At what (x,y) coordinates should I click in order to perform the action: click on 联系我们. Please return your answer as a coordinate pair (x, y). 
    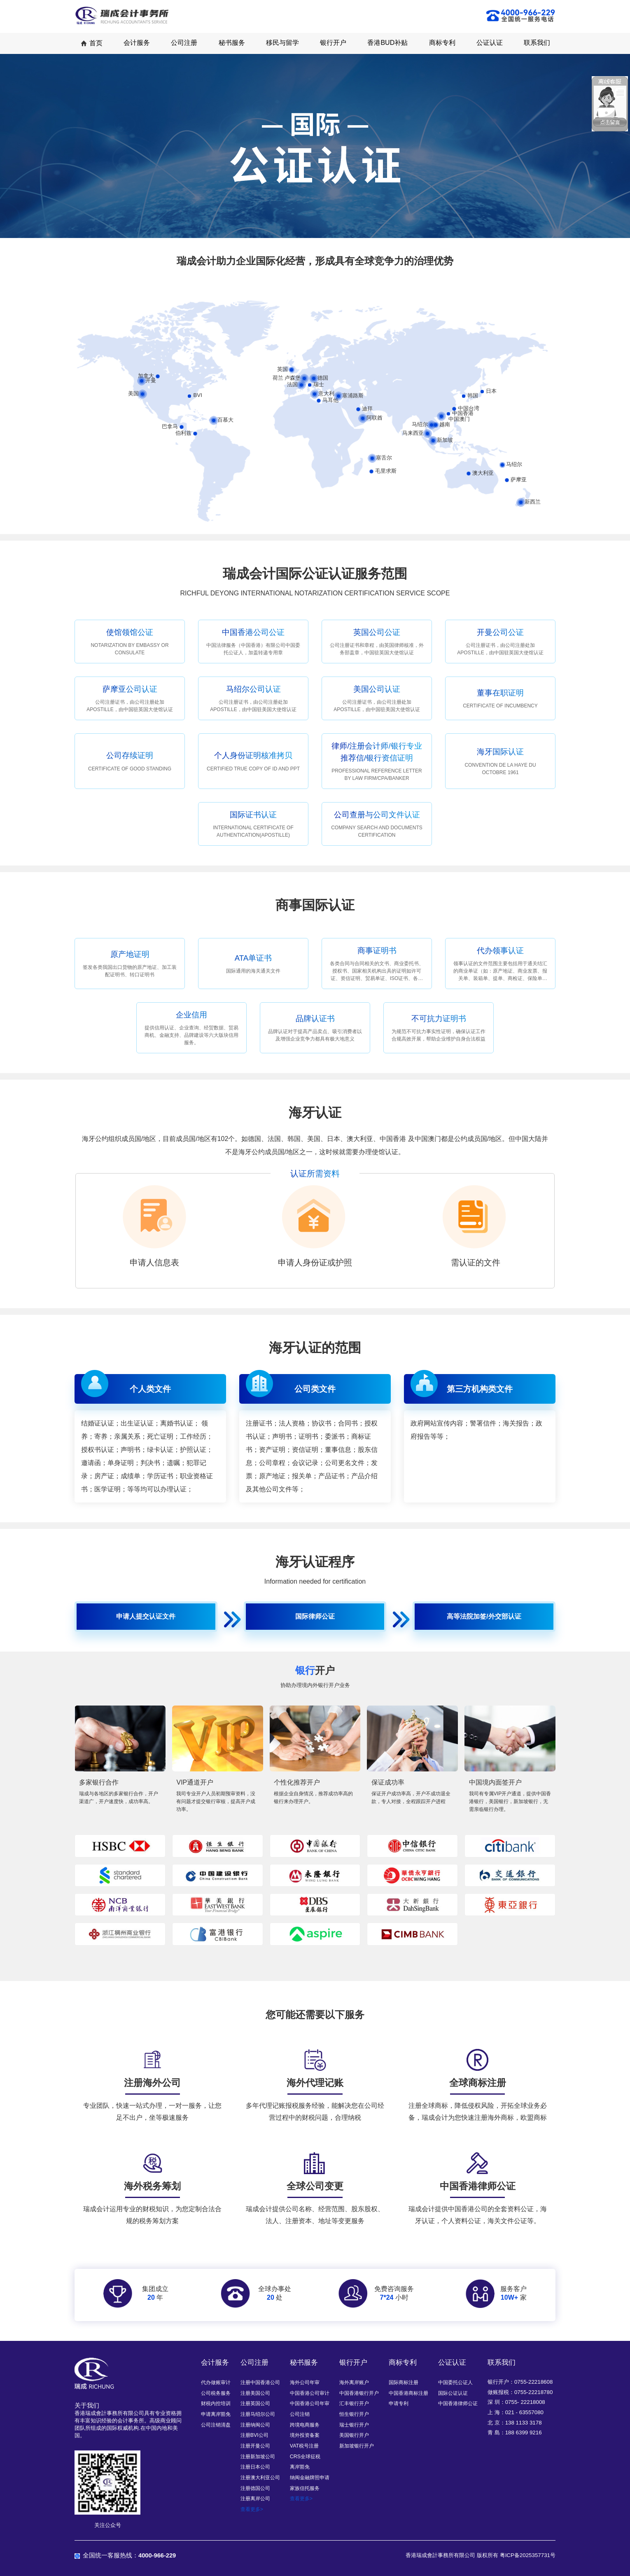
    Looking at the image, I should click on (537, 42).